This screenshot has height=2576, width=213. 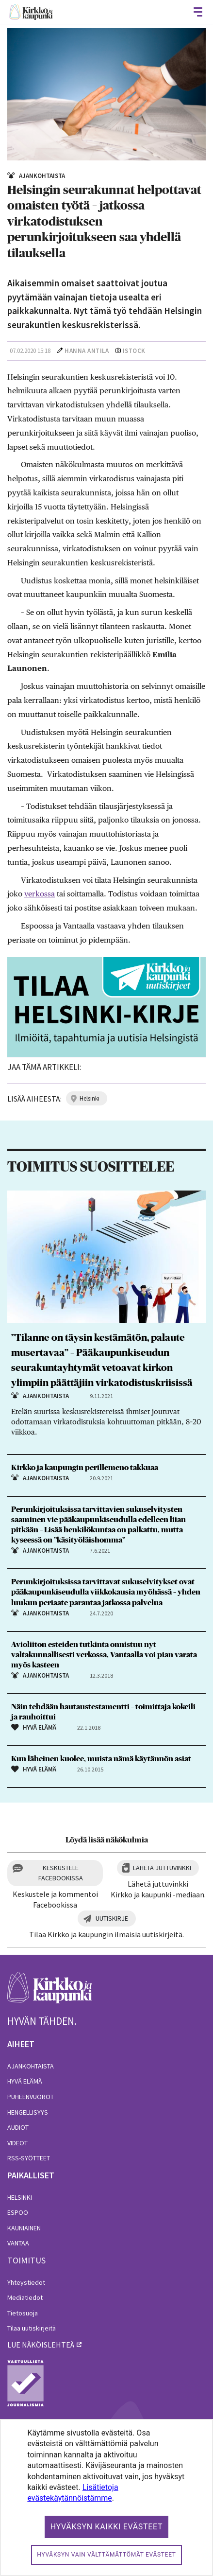 I want to click on Keskustele Facebookissa, so click(x=60, y=1872).